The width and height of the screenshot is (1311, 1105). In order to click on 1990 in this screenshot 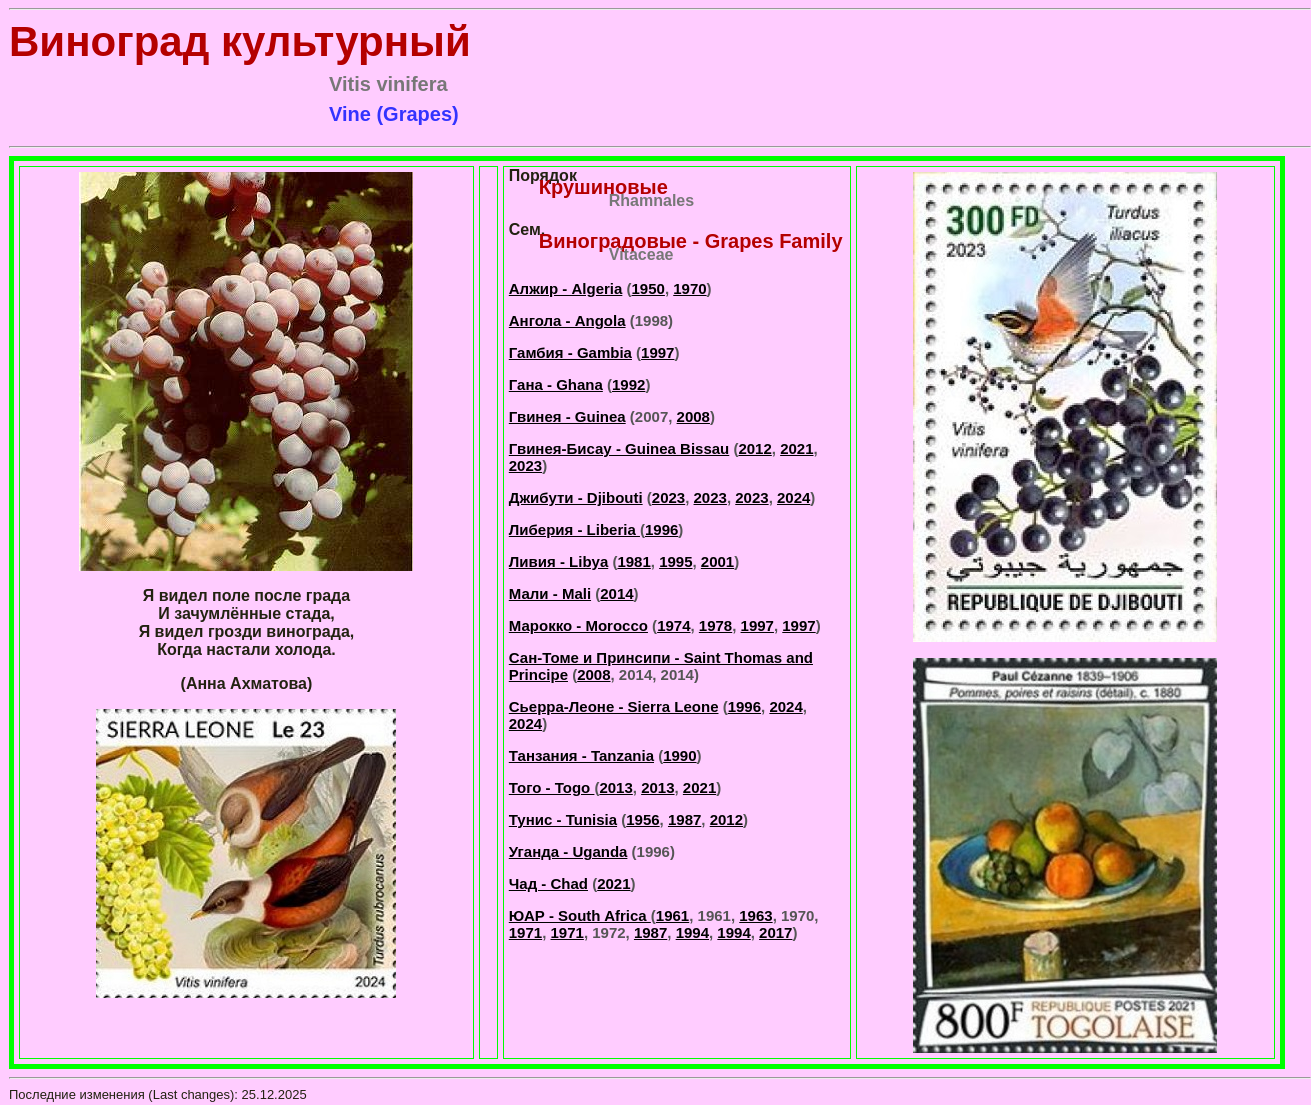, I will do `click(679, 755)`.